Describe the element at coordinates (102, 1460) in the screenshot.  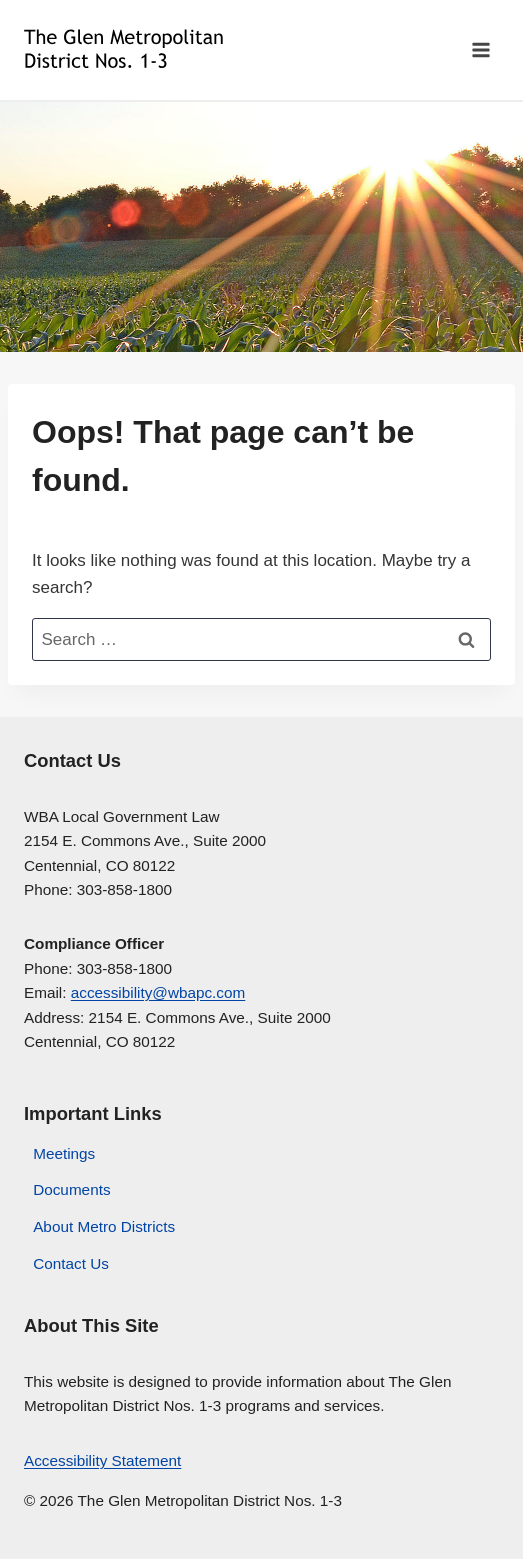
I see `Accessibility Statement` at that location.